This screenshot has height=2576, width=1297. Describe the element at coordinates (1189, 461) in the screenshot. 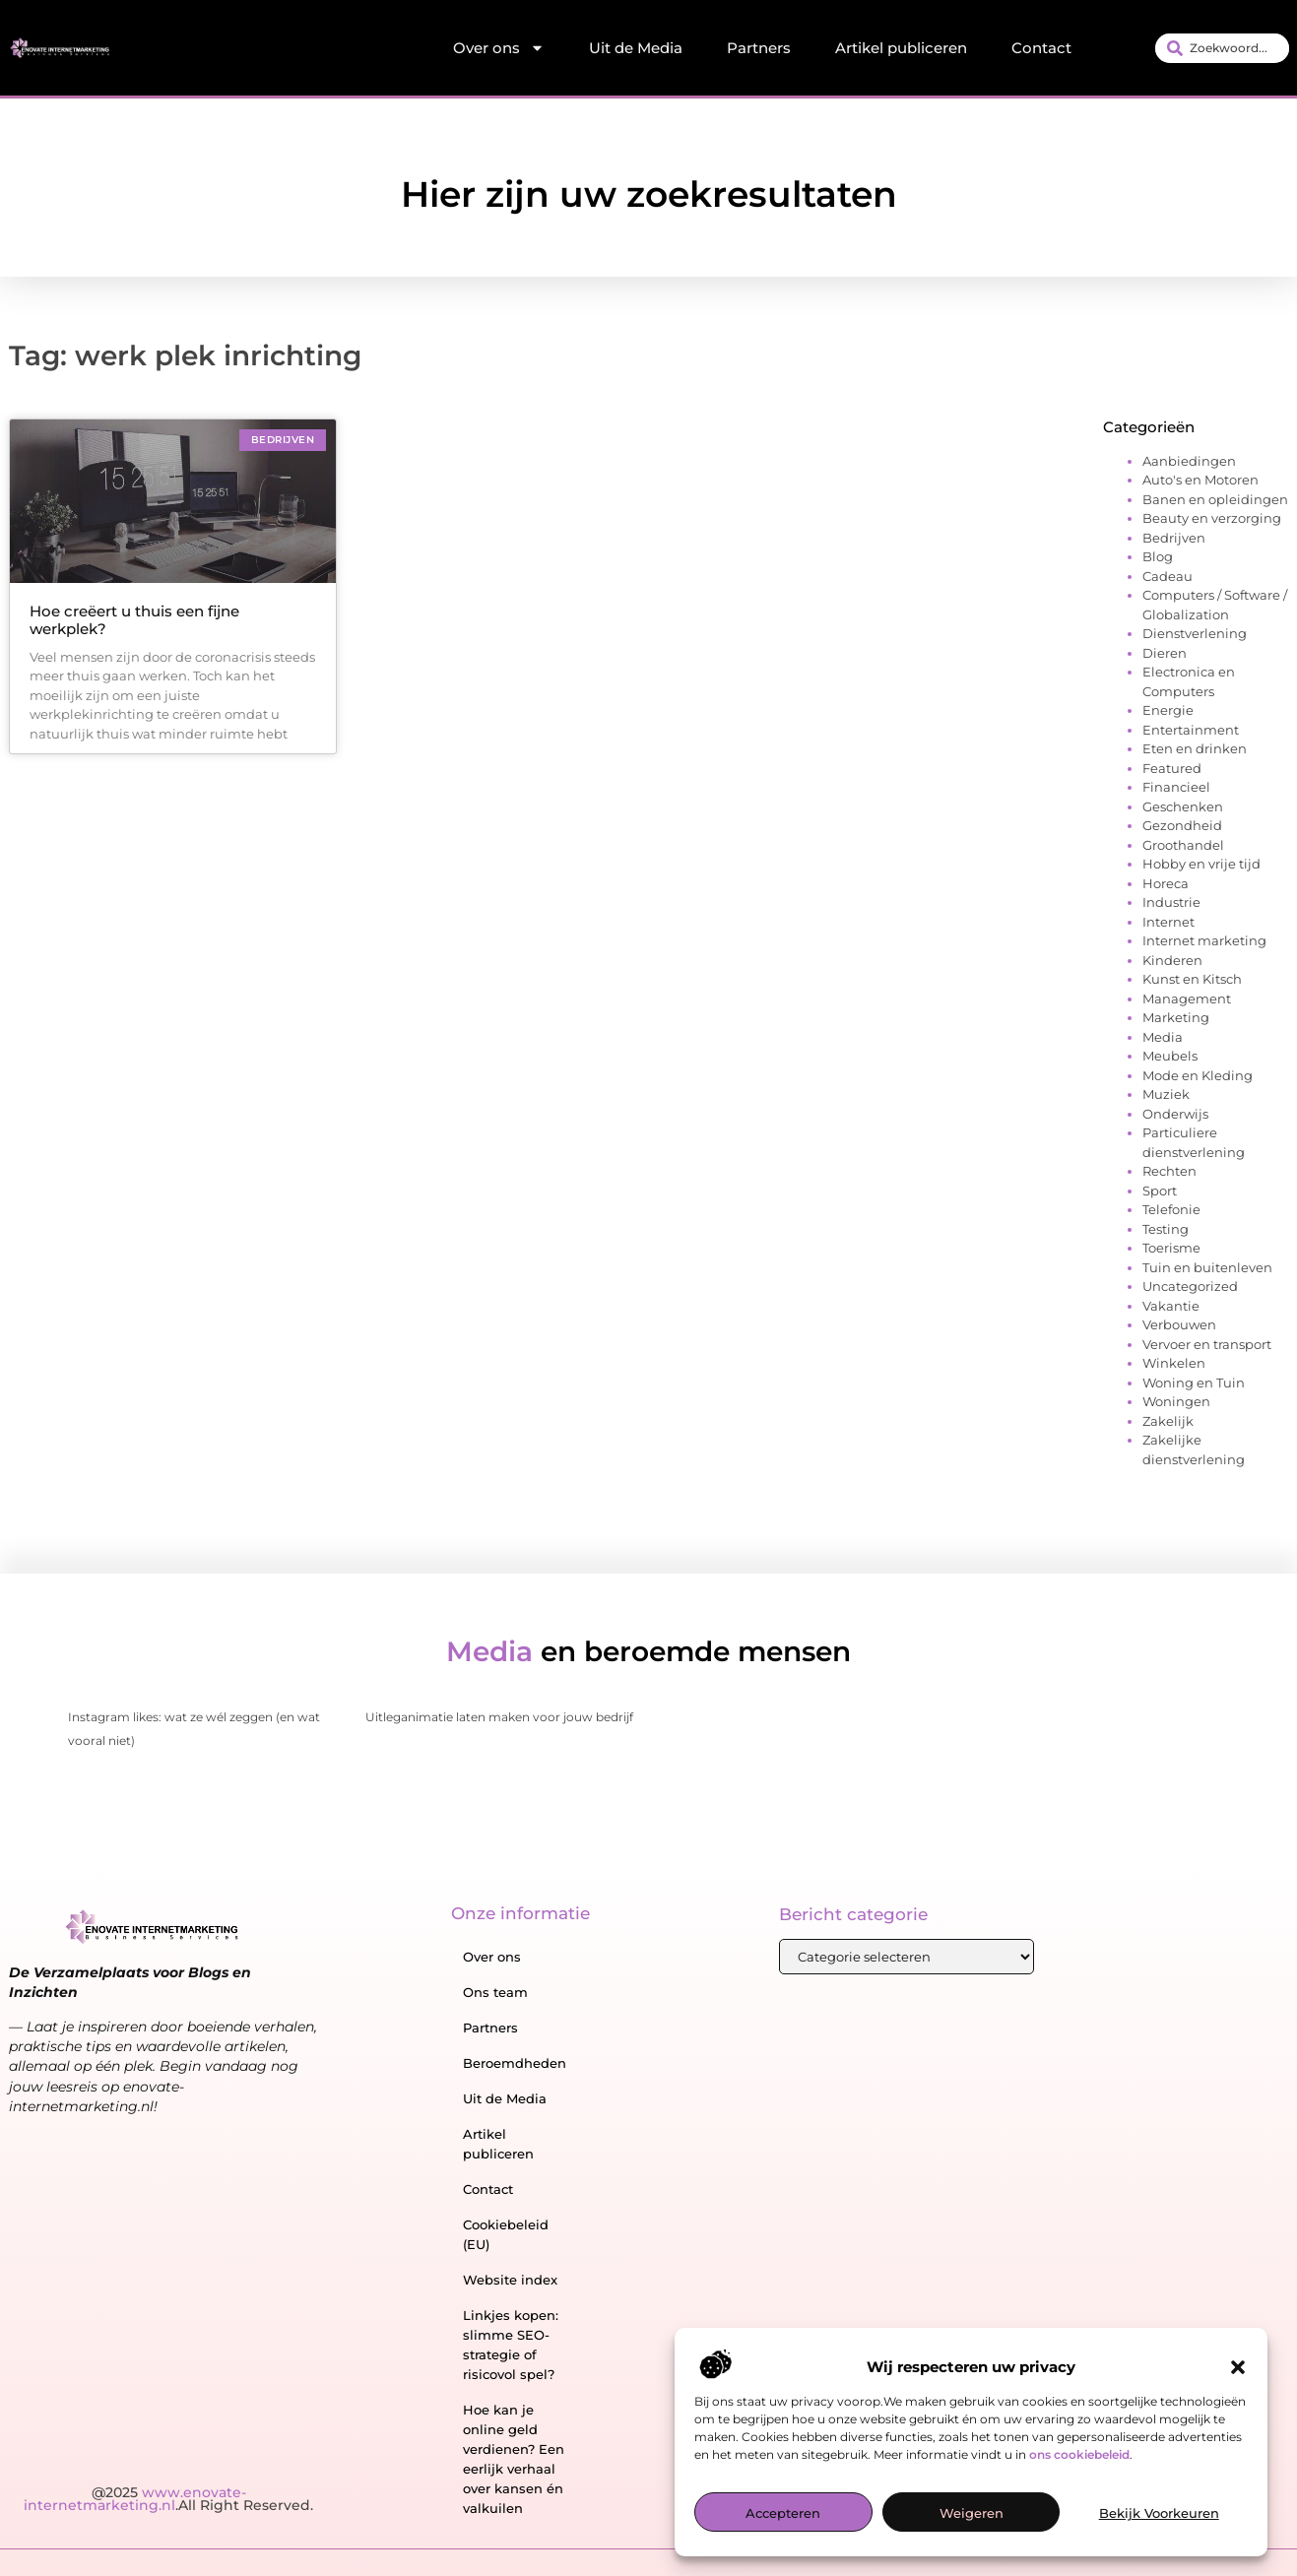

I see `Aanbiedingen` at that location.